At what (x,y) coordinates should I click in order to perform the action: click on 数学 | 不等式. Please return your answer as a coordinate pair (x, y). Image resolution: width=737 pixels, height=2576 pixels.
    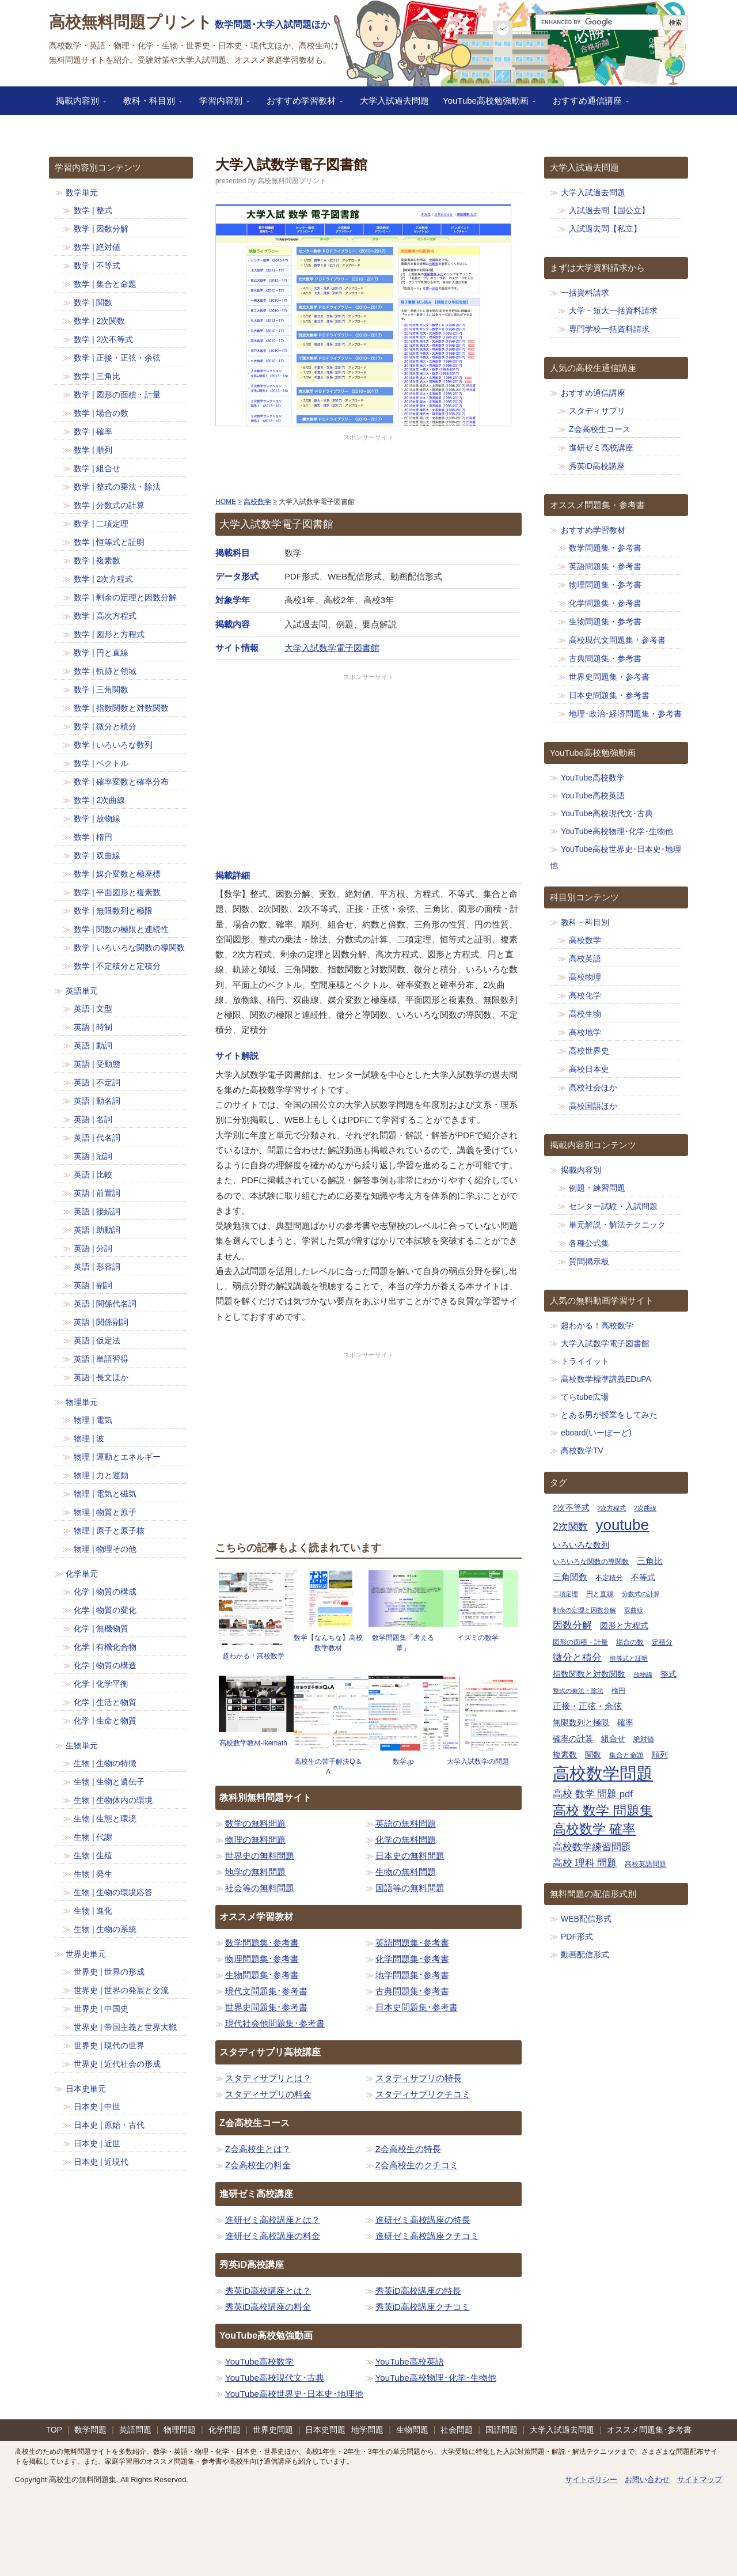
    Looking at the image, I should click on (97, 265).